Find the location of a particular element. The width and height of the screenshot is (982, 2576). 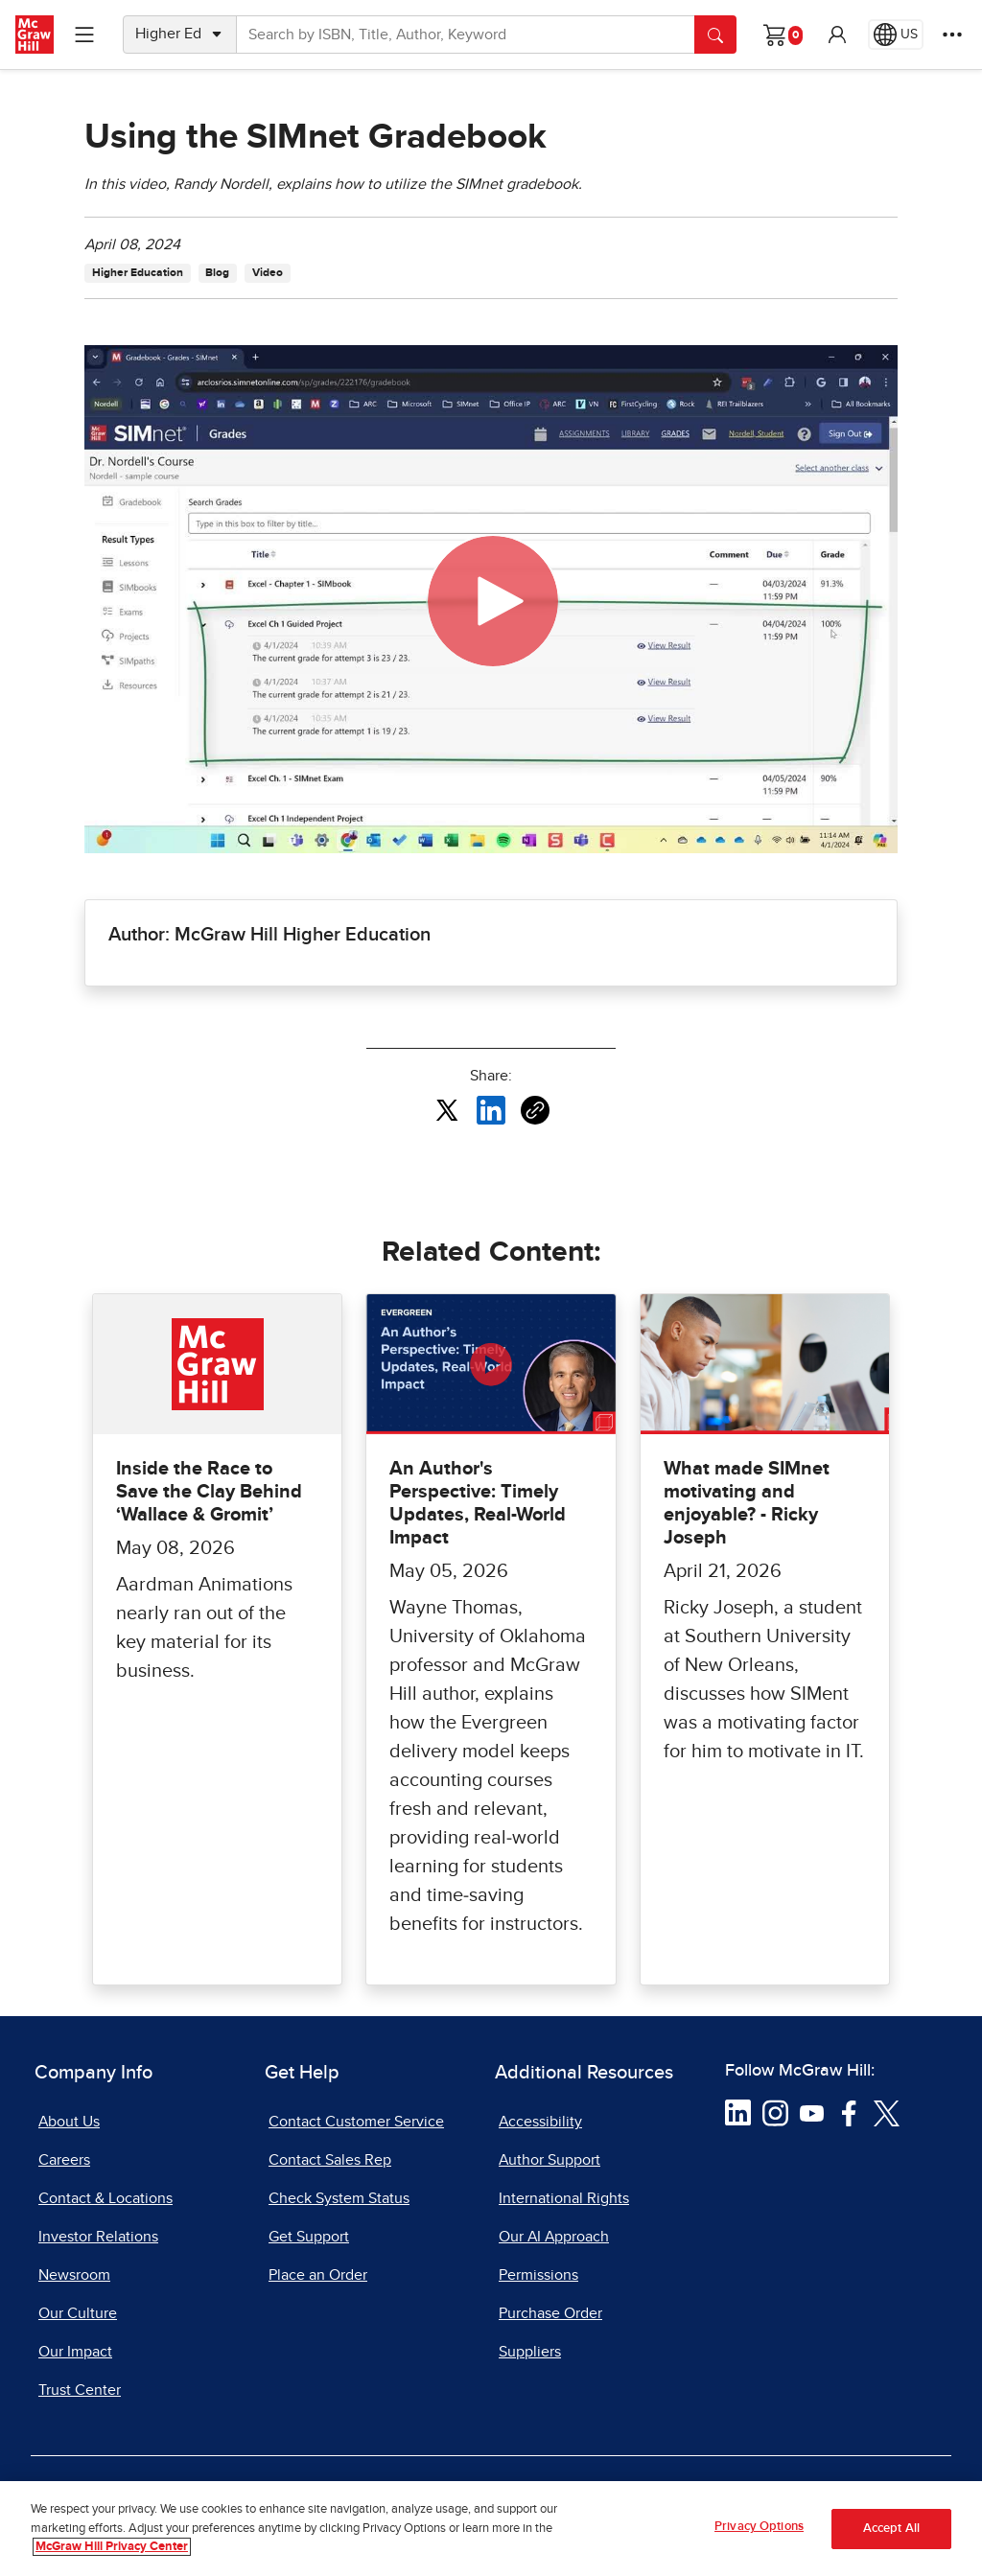

[Share this article on LinkedIn, opens in a new tab] is located at coordinates (491, 1109).